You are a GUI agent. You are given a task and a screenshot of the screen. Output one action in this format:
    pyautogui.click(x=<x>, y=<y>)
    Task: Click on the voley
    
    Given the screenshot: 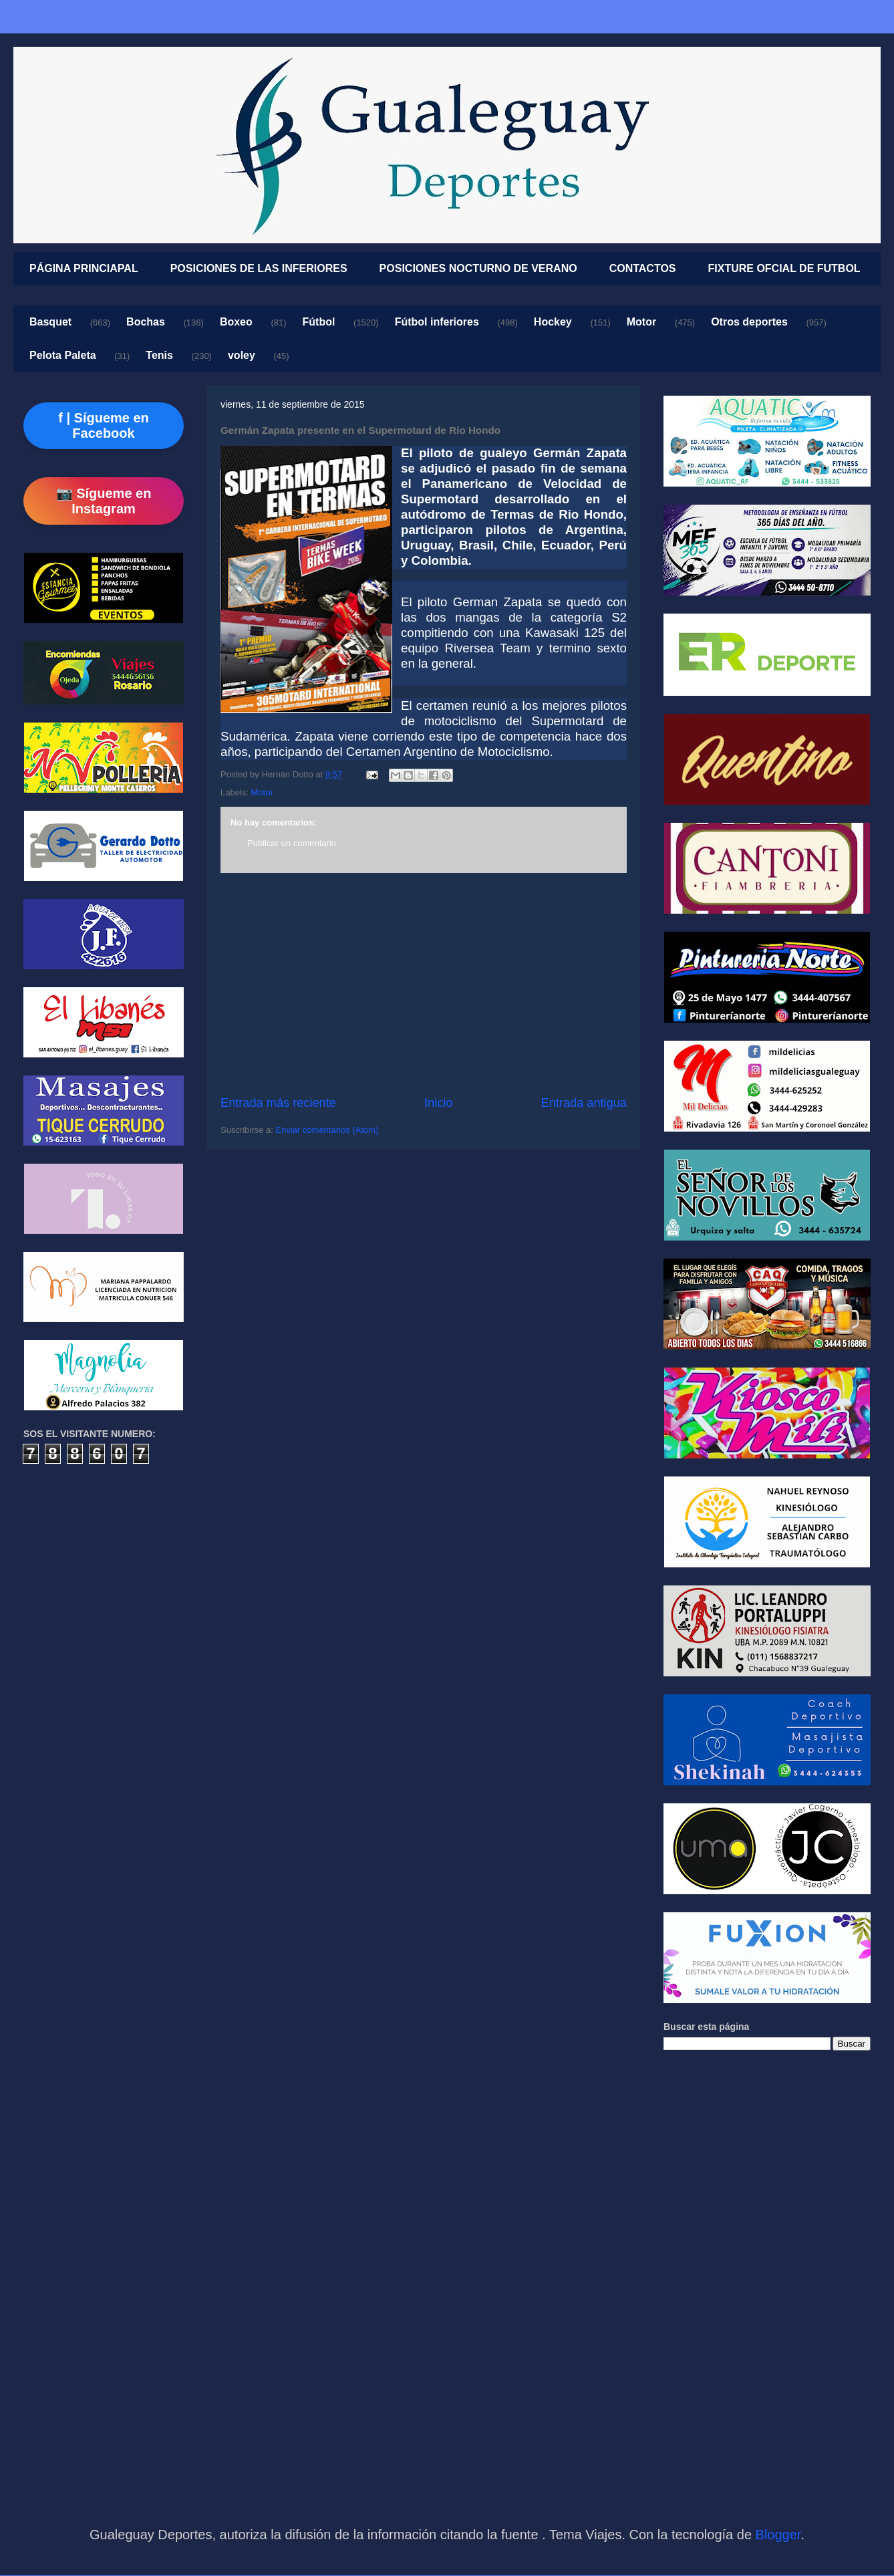 What is the action you would take?
    pyautogui.click(x=241, y=355)
    